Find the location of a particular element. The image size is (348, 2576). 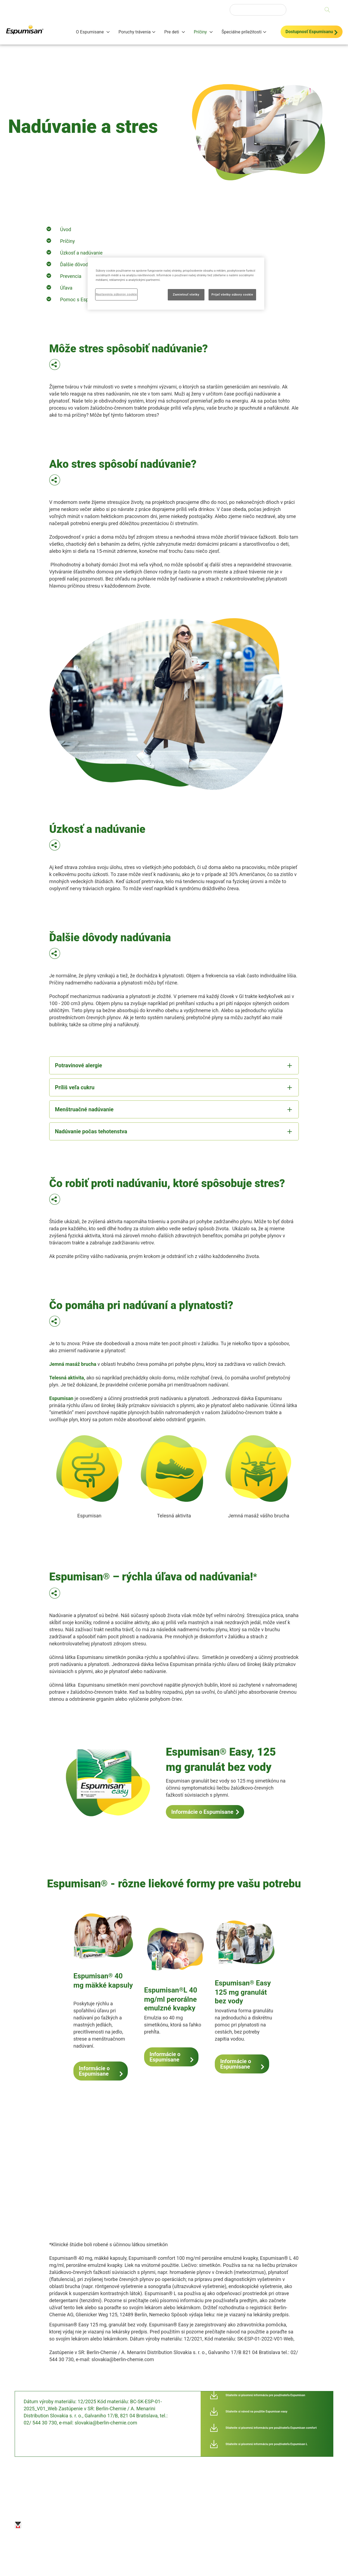

Stiahnite si písomnú informáciu pre používateľa Espumisan is located at coordinates (265, 2395).